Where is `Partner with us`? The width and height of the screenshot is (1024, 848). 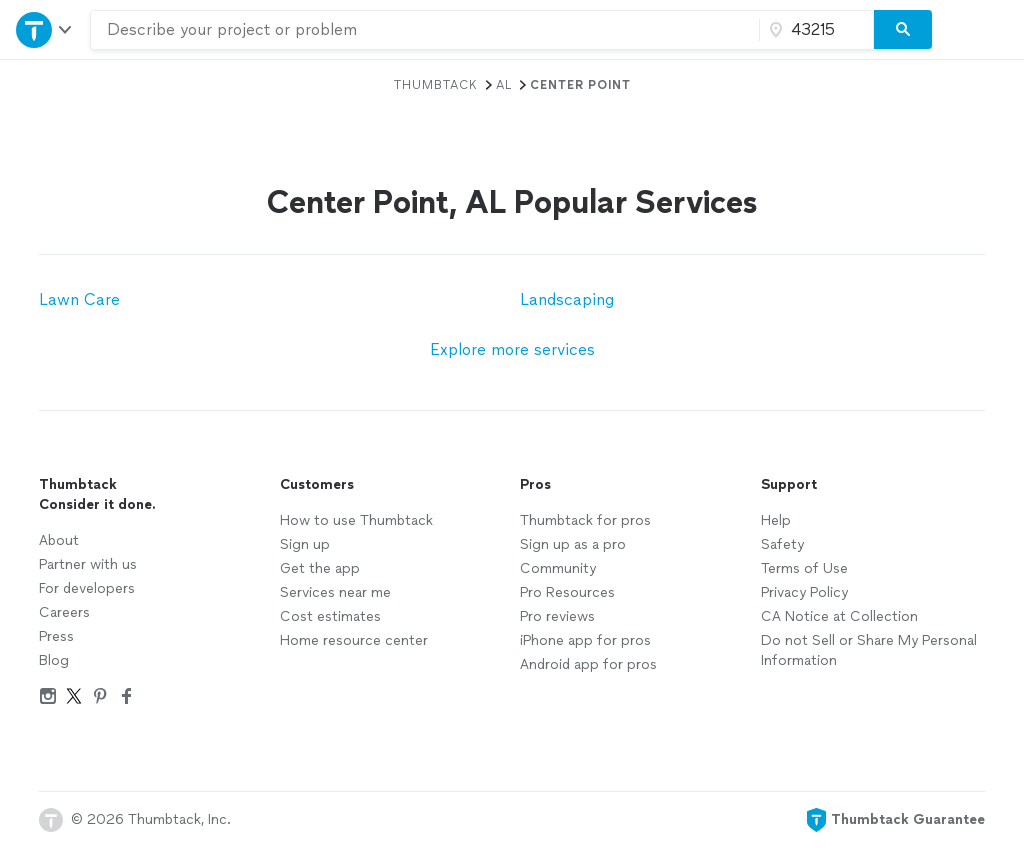
Partner with us is located at coordinates (88, 564).